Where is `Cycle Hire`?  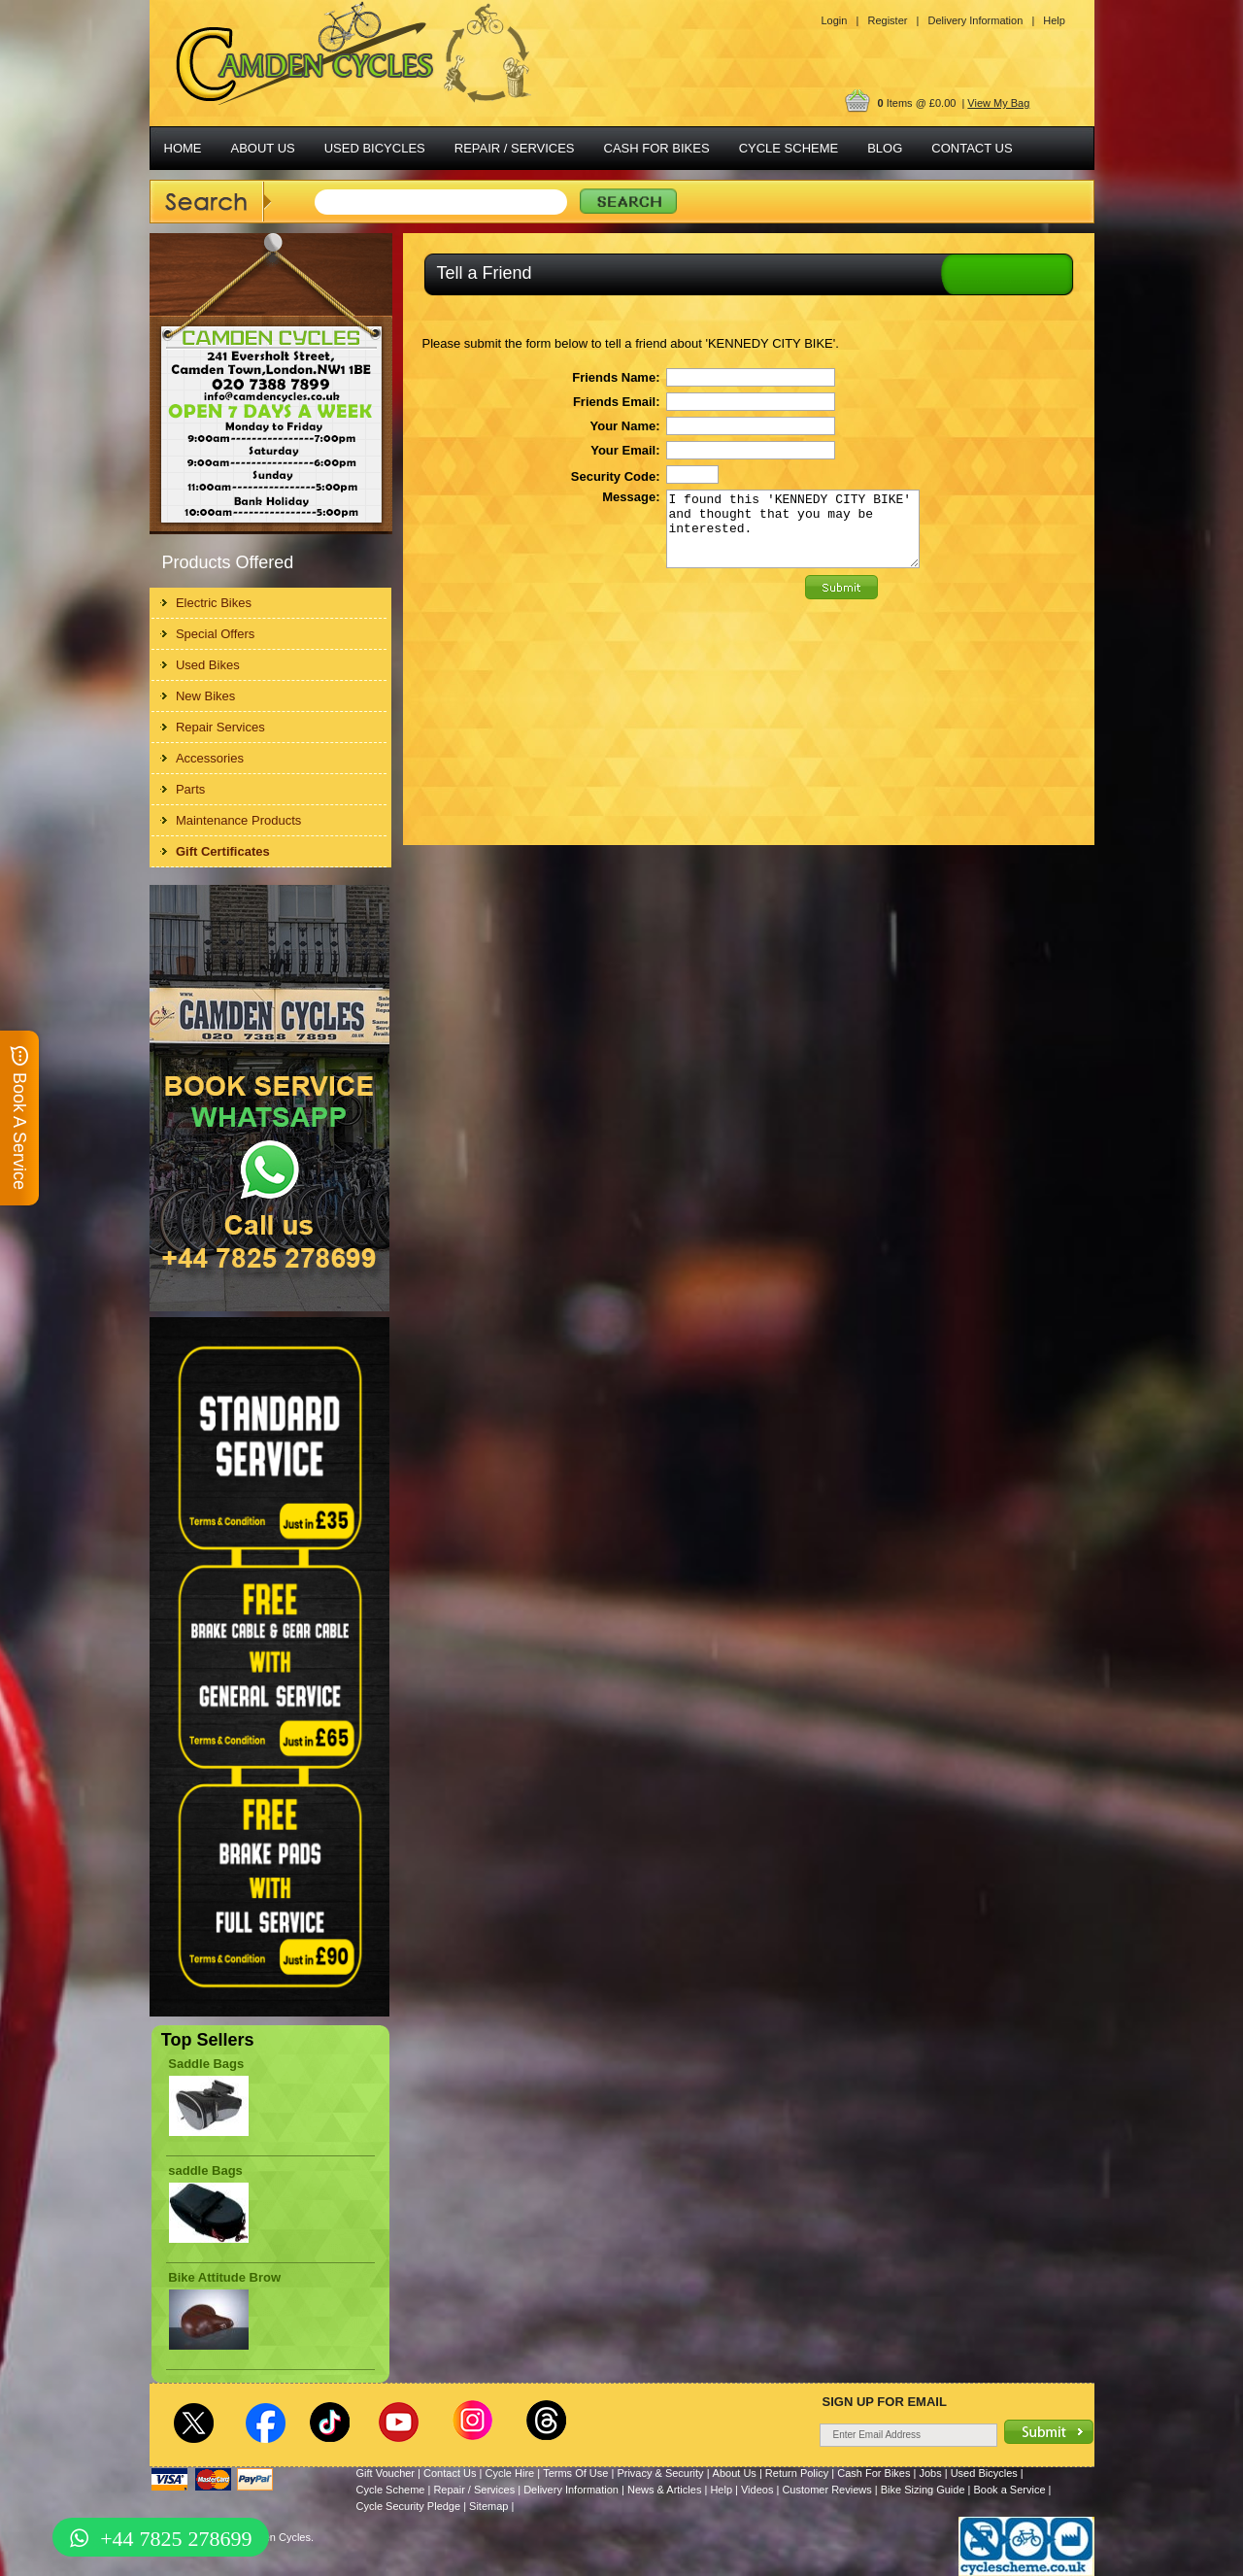
Cycle Hire is located at coordinates (509, 2473).